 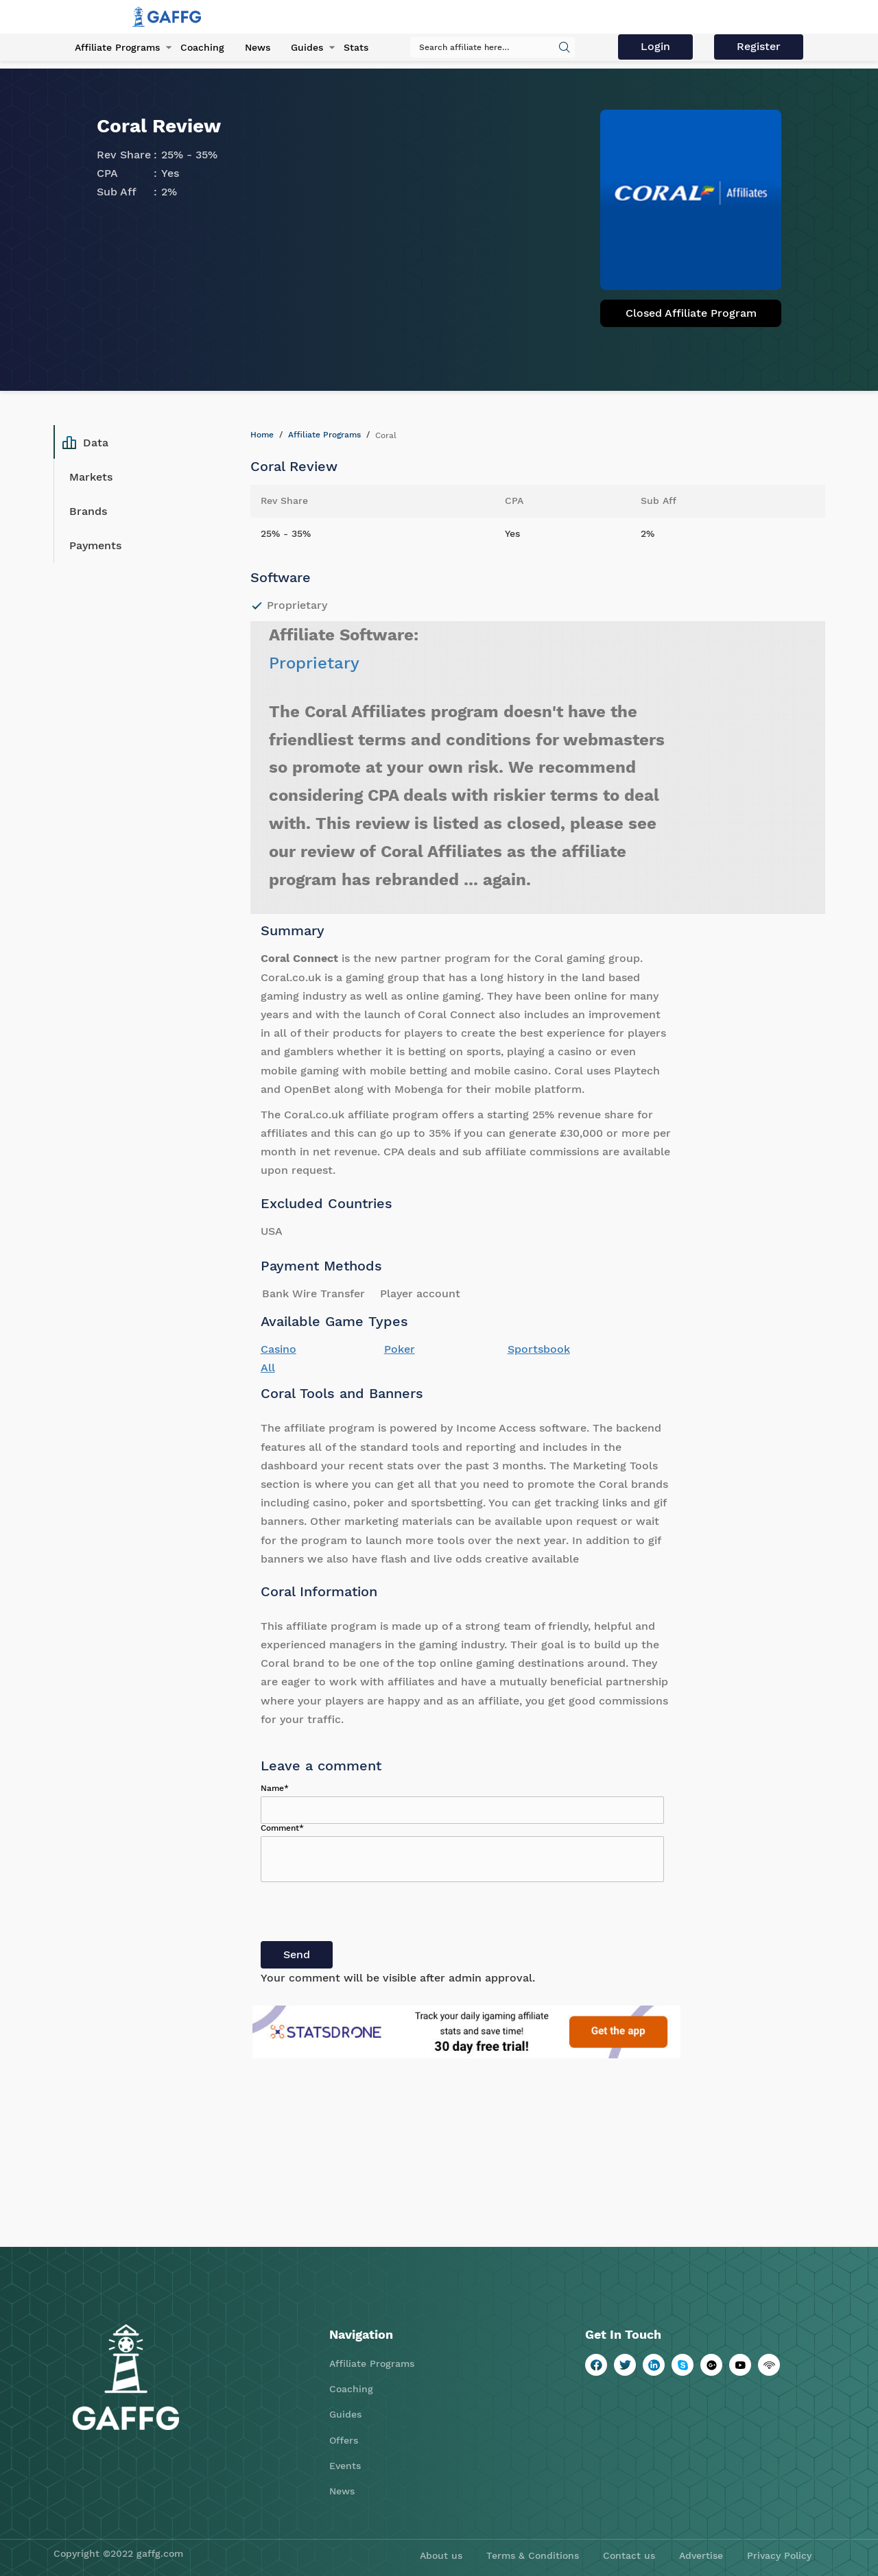 What do you see at coordinates (90, 476) in the screenshot?
I see `Markets` at bounding box center [90, 476].